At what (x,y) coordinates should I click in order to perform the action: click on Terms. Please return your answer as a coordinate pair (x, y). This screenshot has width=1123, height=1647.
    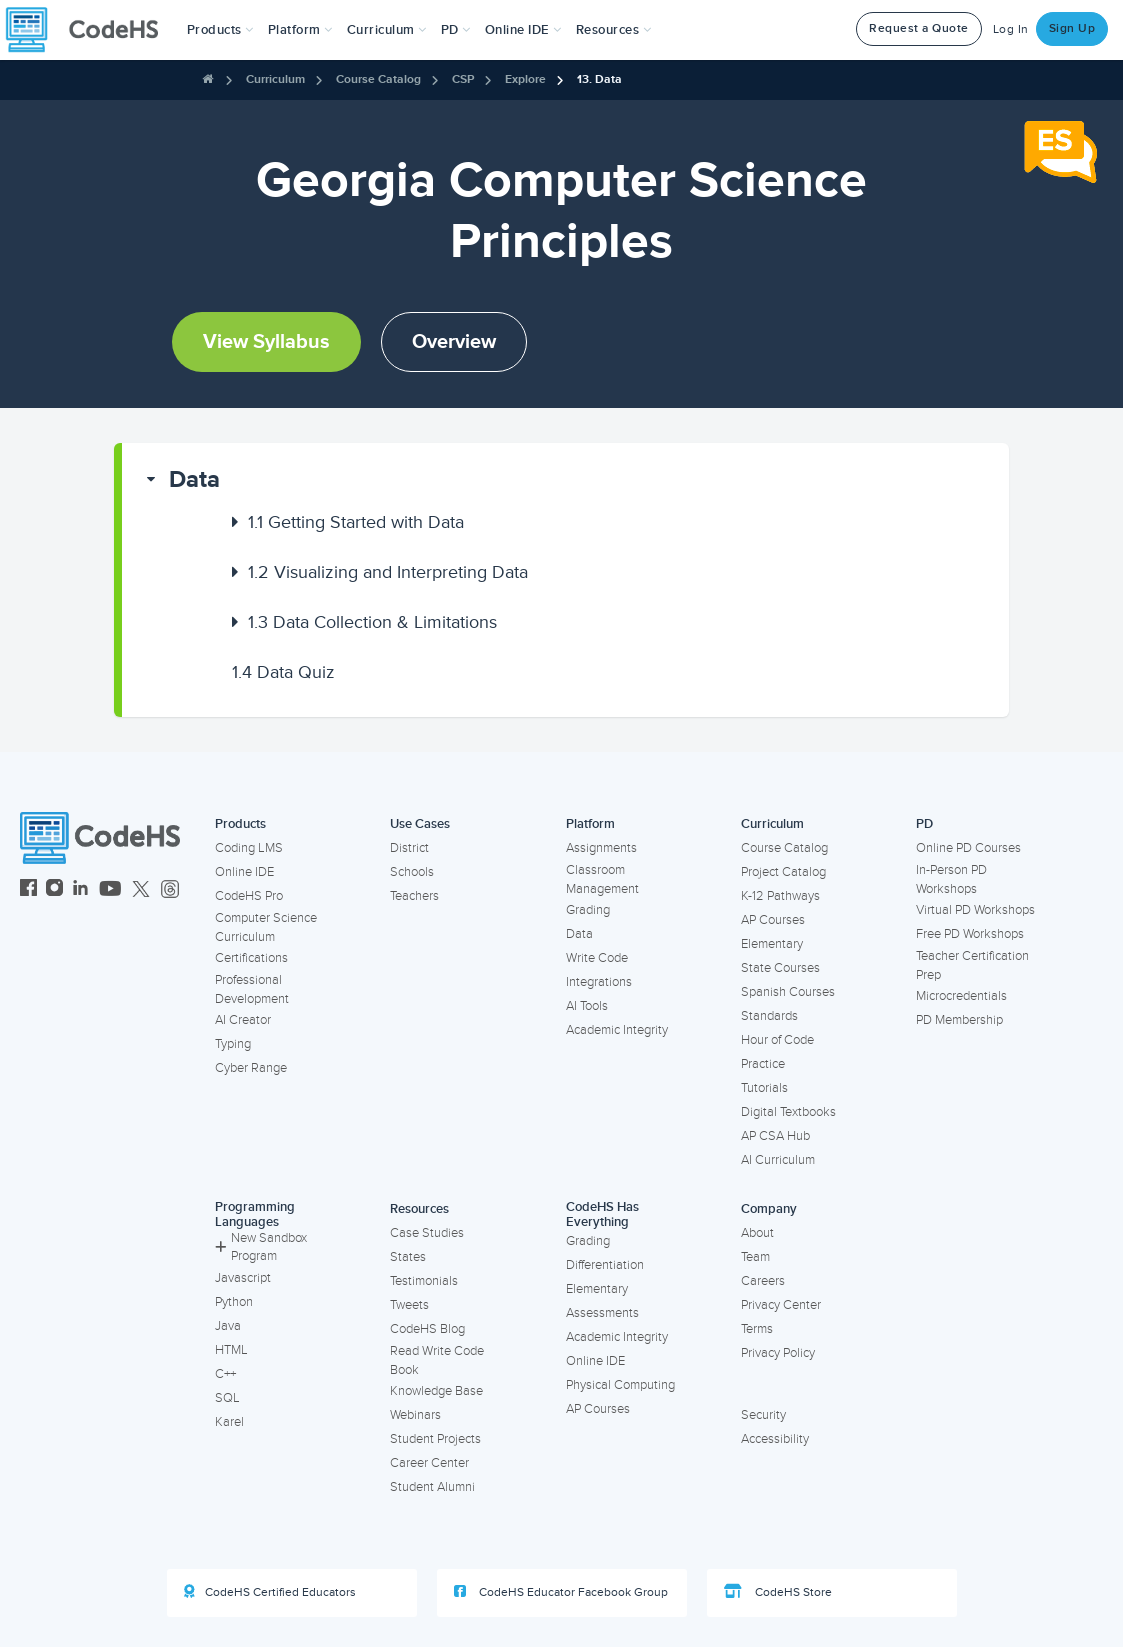
    Looking at the image, I should click on (757, 1329).